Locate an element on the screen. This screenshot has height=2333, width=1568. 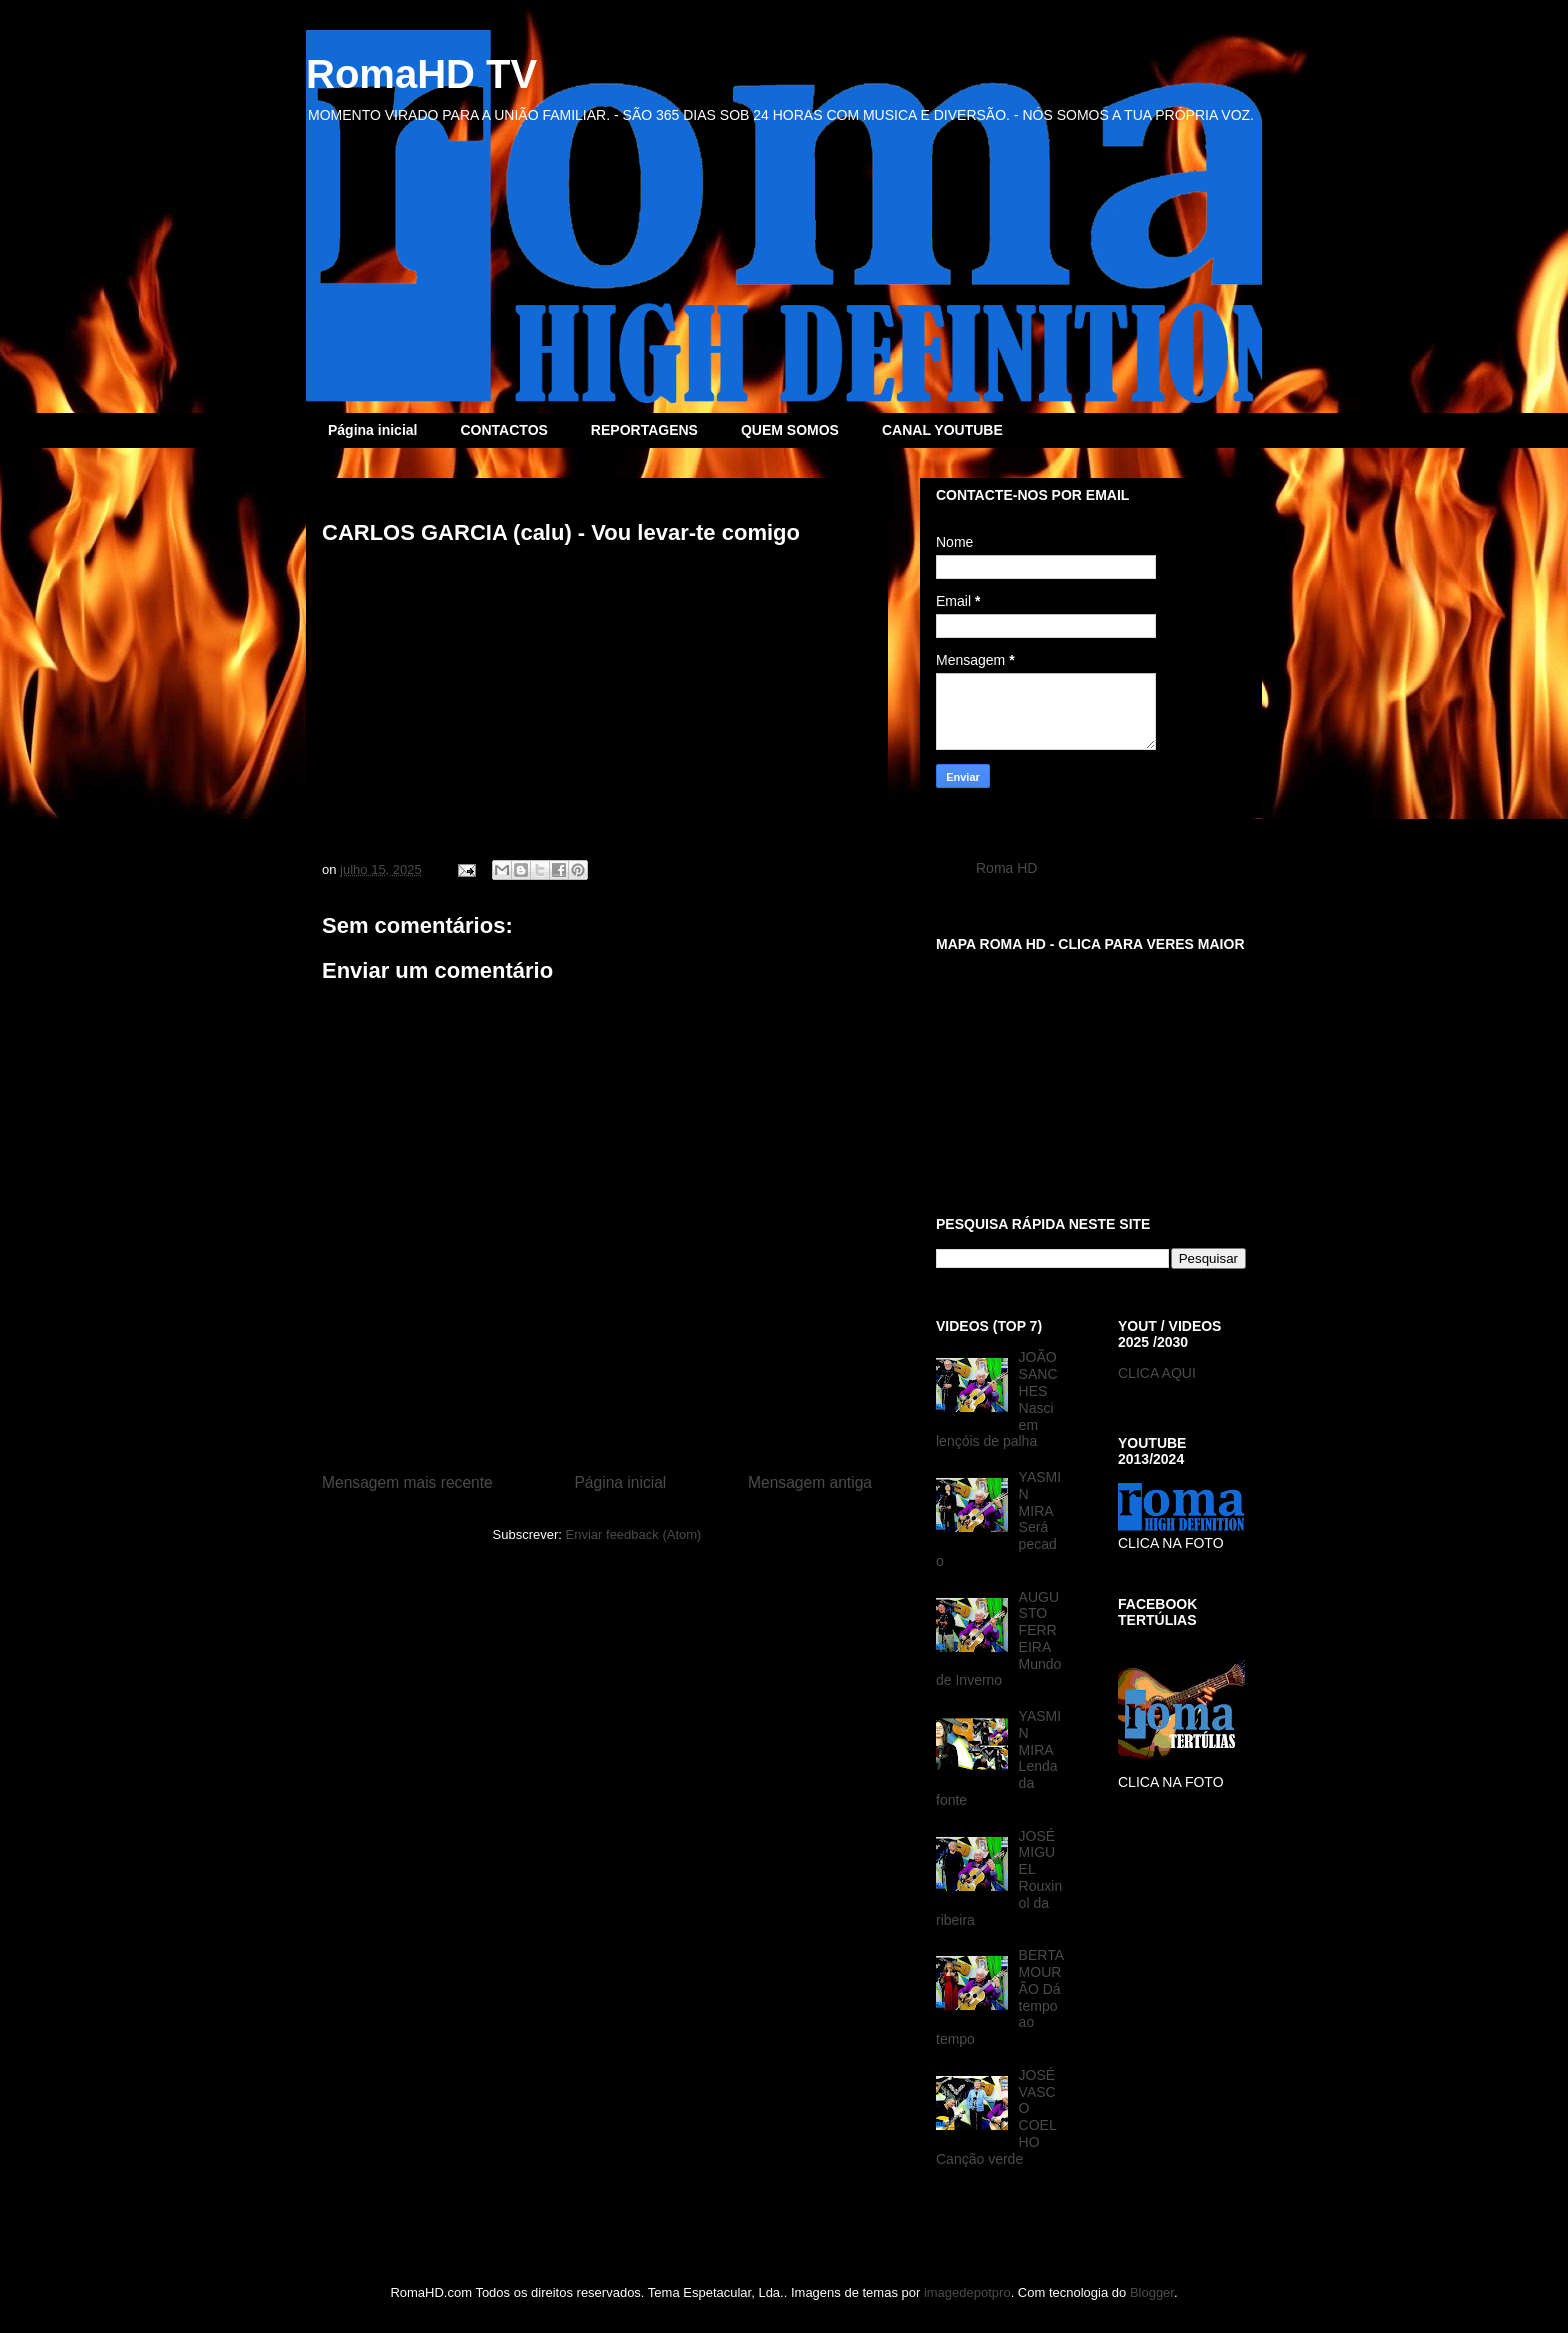
CONTACTOS is located at coordinates (503, 430).